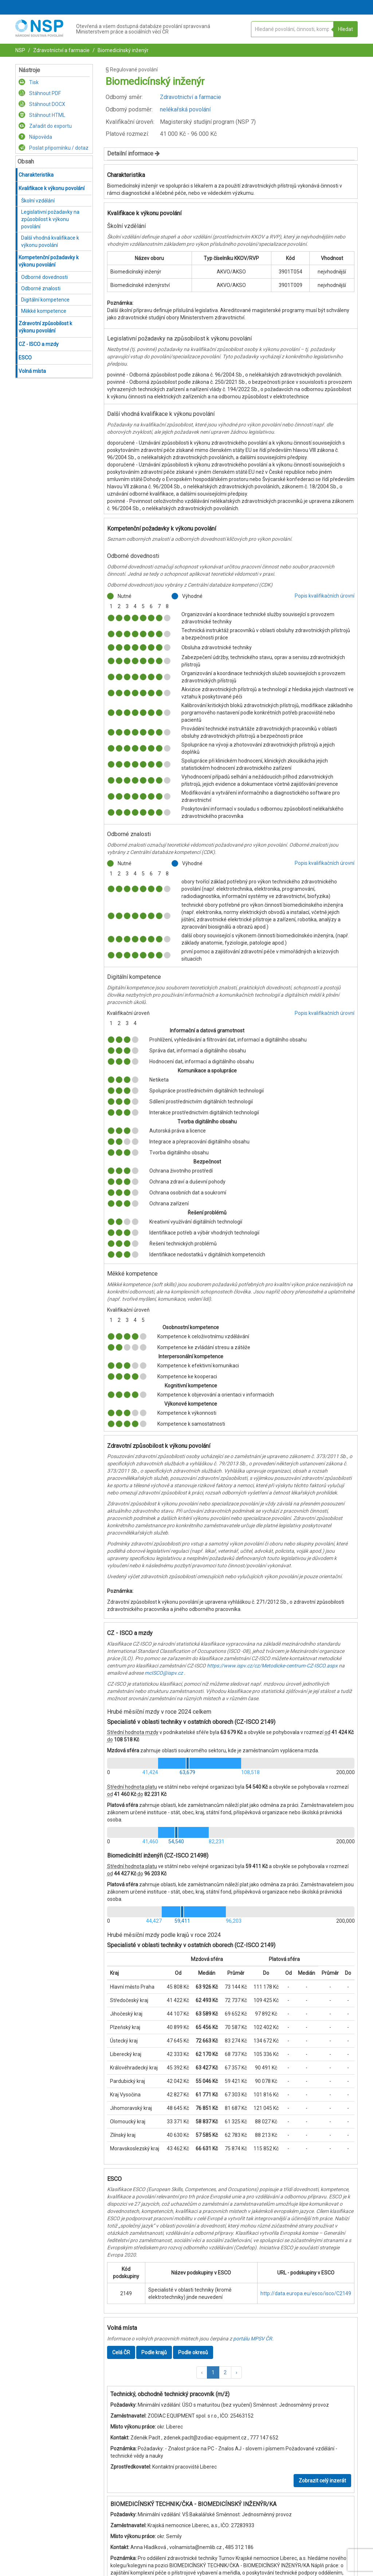 This screenshot has width=373, height=2576. What do you see at coordinates (121, 2352) in the screenshot?
I see `Celá ČR` at bounding box center [121, 2352].